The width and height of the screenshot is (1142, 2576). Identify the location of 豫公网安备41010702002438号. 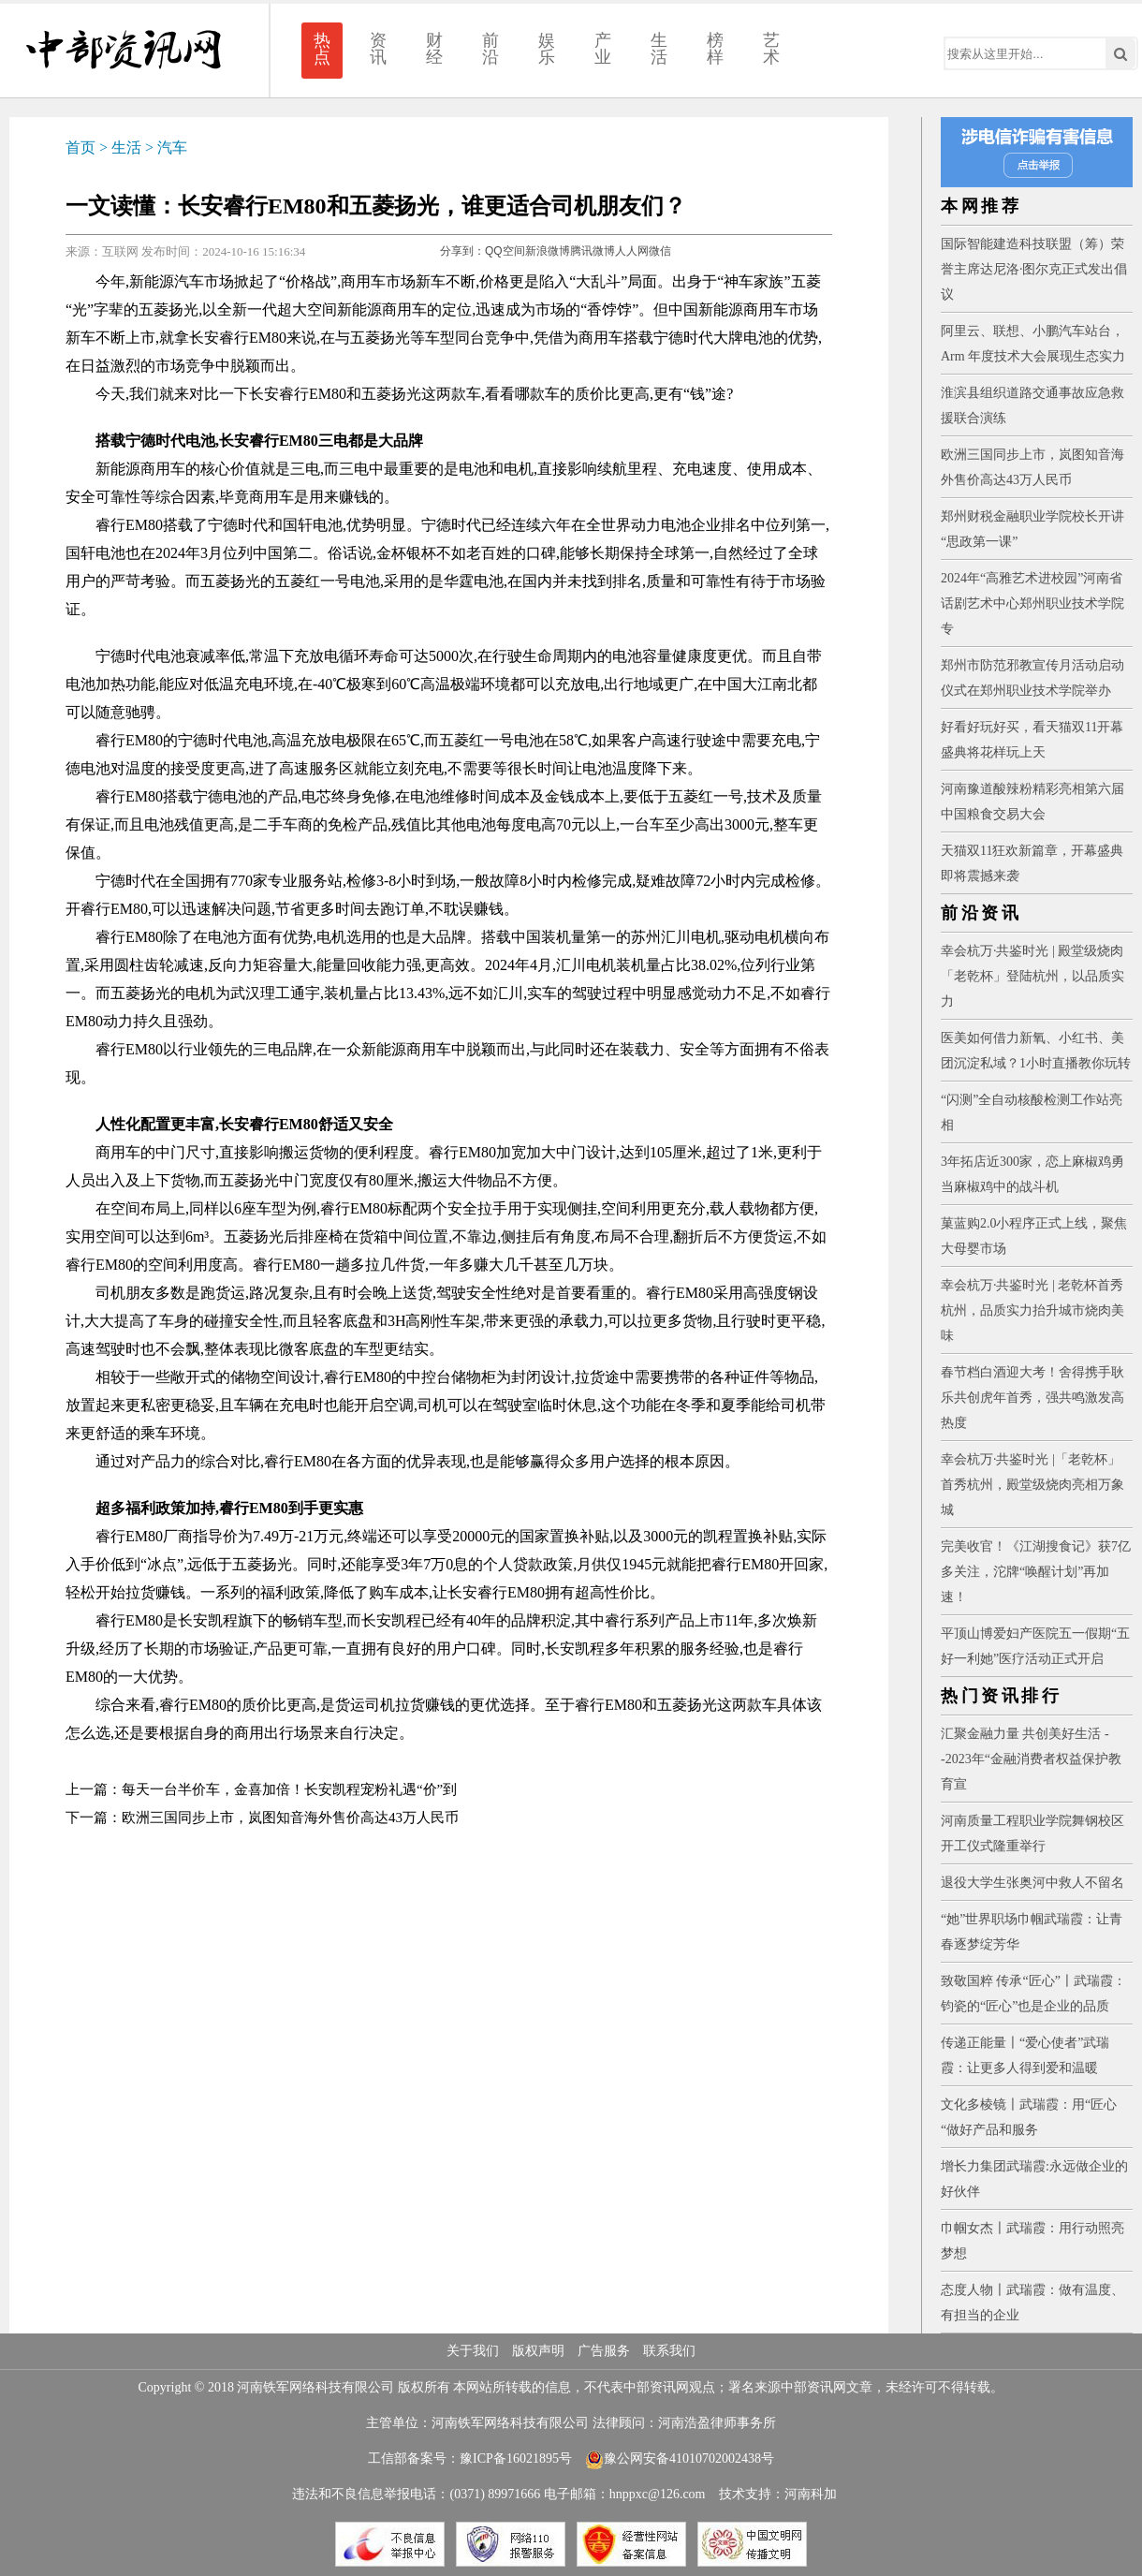
(679, 2458).